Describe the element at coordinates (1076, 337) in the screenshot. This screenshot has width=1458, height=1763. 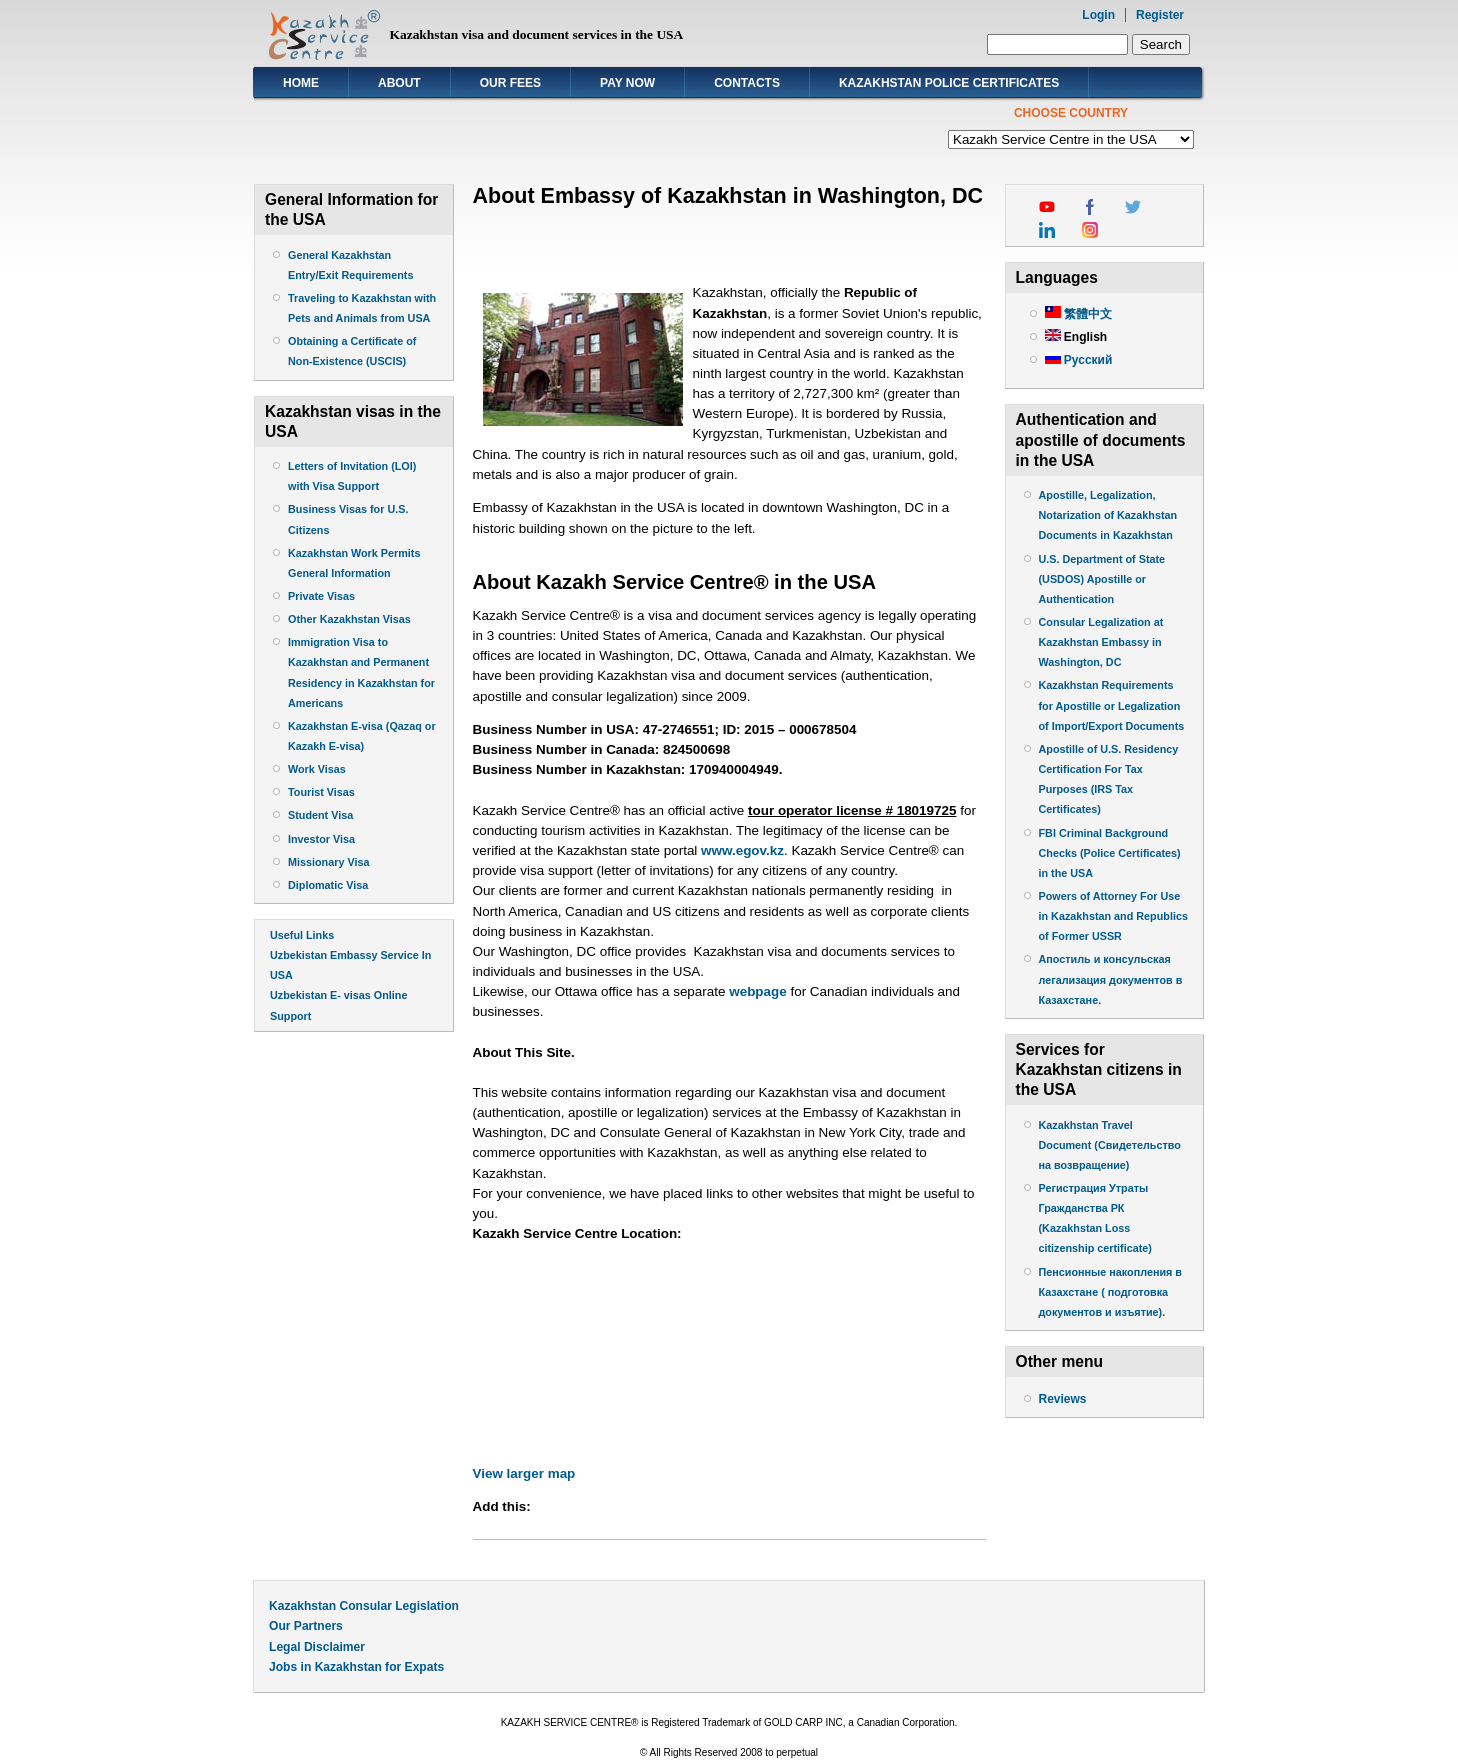
I see `English` at that location.